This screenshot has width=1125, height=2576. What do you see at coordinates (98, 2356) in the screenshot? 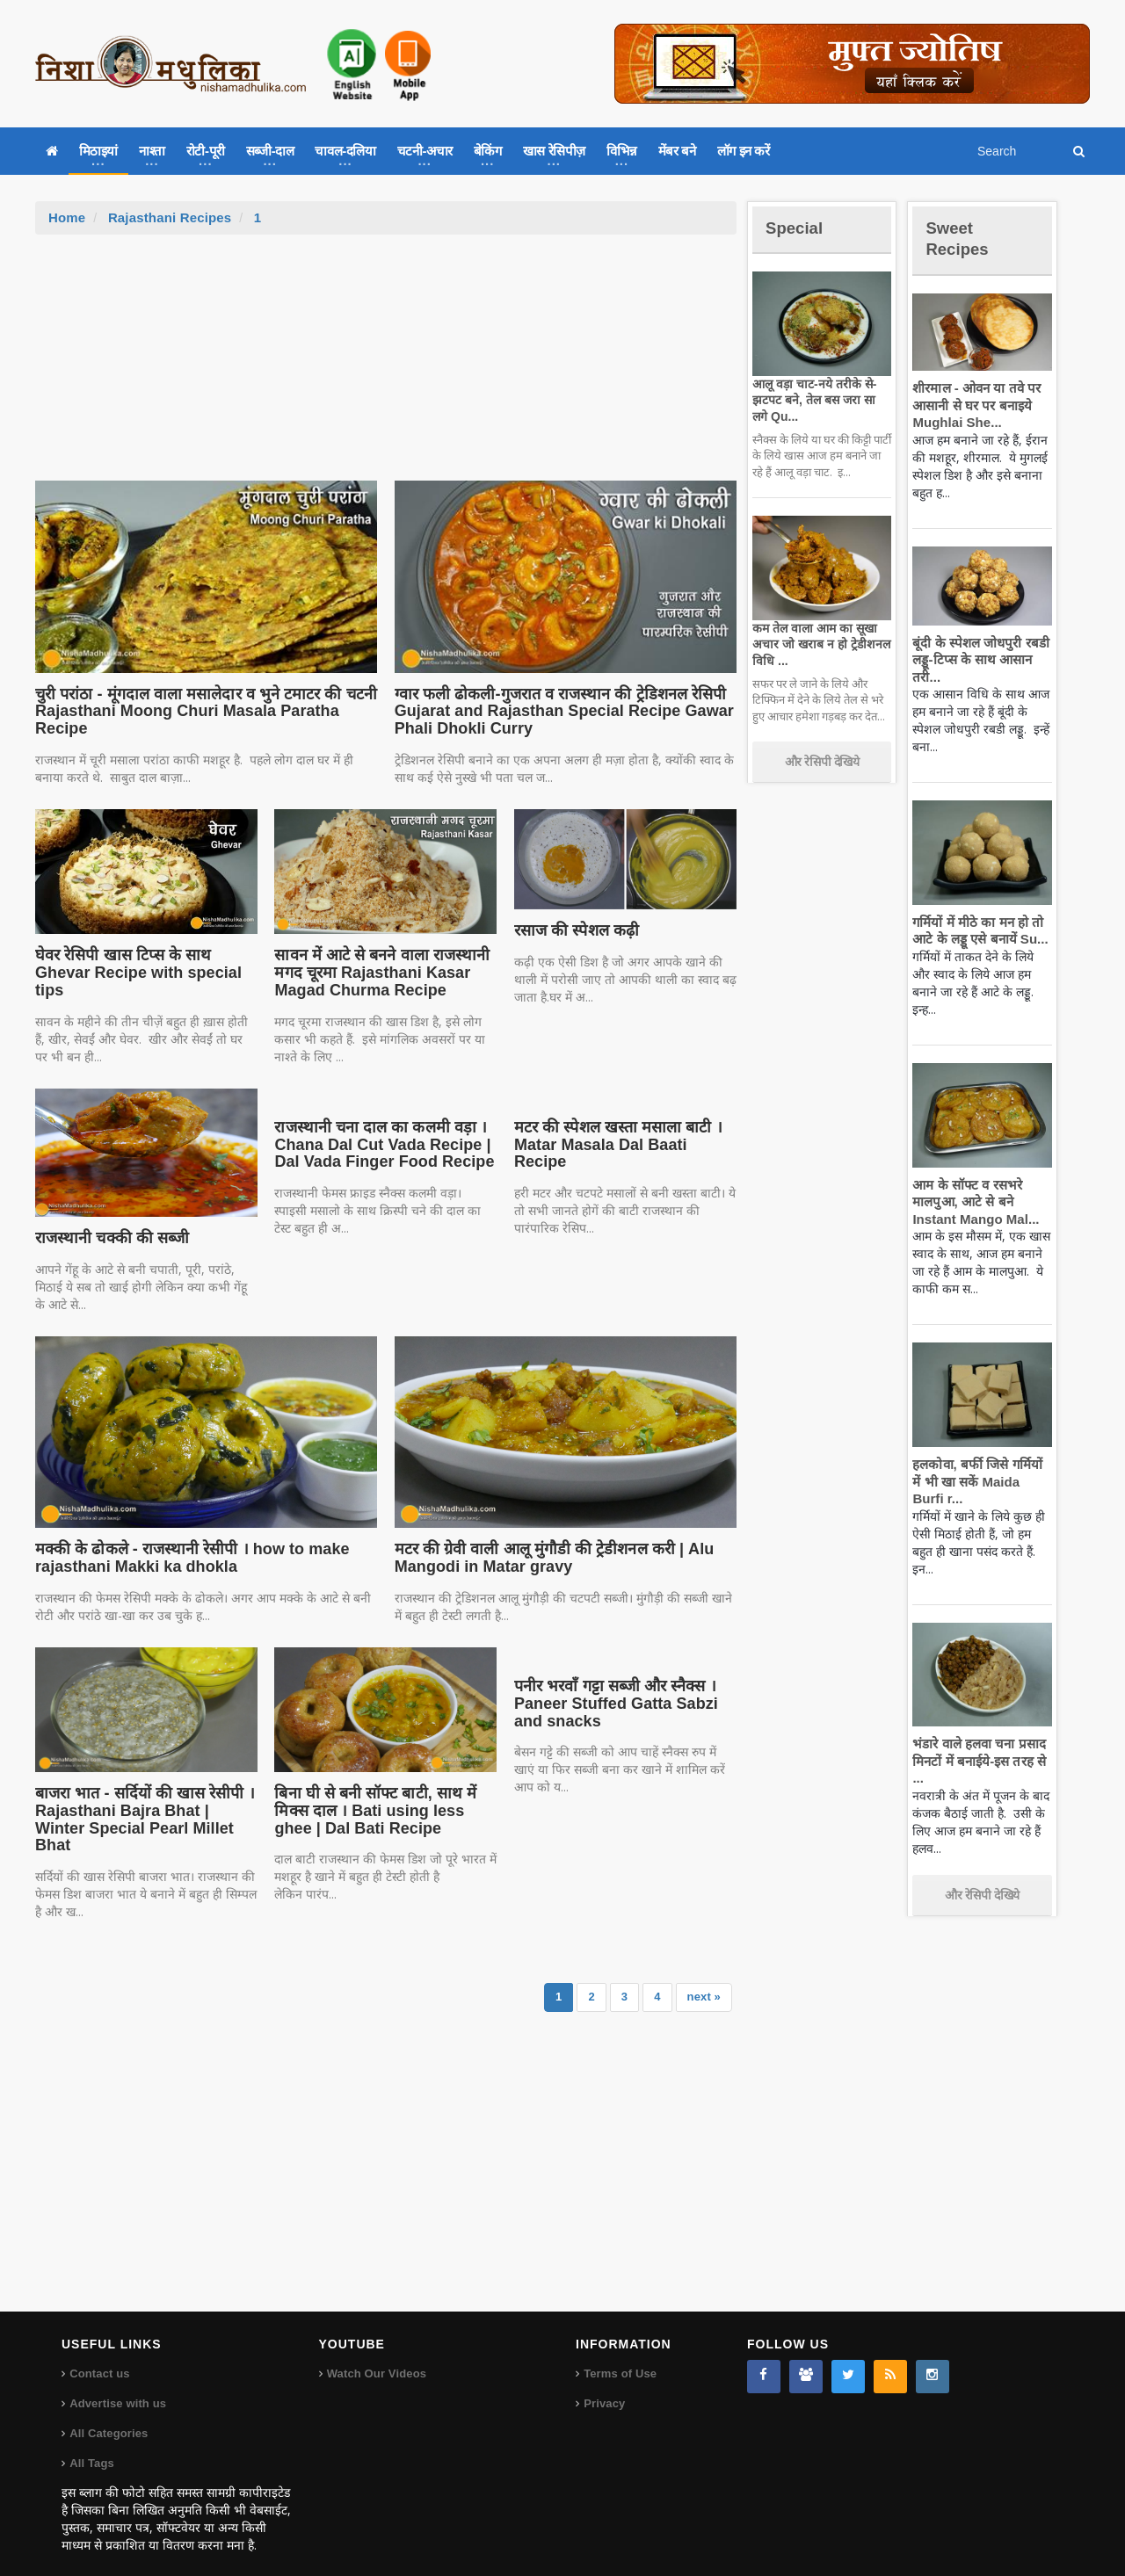
I see `Contact us` at bounding box center [98, 2356].